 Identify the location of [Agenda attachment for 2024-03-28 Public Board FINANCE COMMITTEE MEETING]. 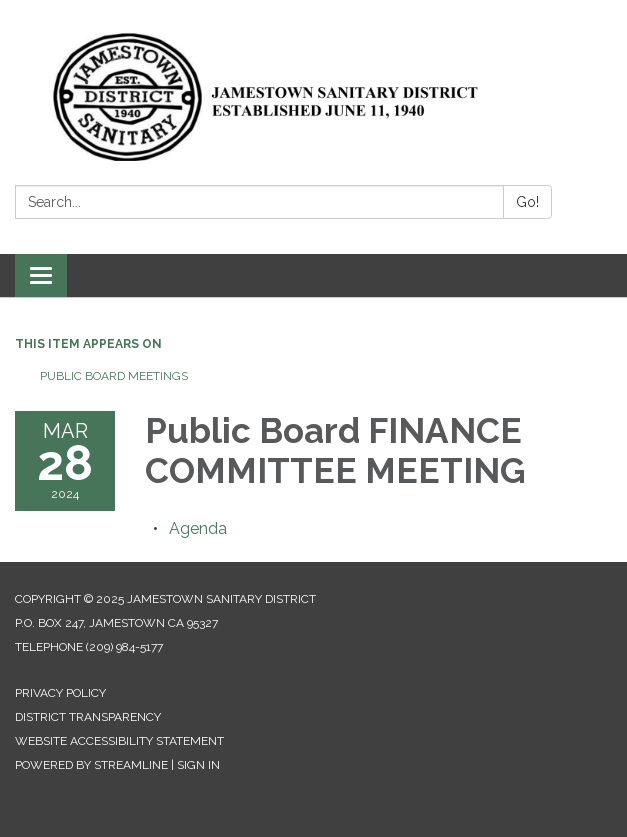
(198, 528).